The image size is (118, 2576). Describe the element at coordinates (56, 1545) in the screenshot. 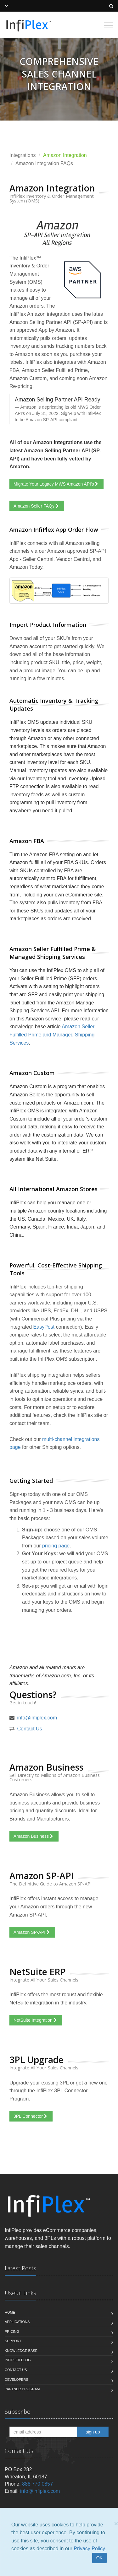

I see `pricing page` at that location.